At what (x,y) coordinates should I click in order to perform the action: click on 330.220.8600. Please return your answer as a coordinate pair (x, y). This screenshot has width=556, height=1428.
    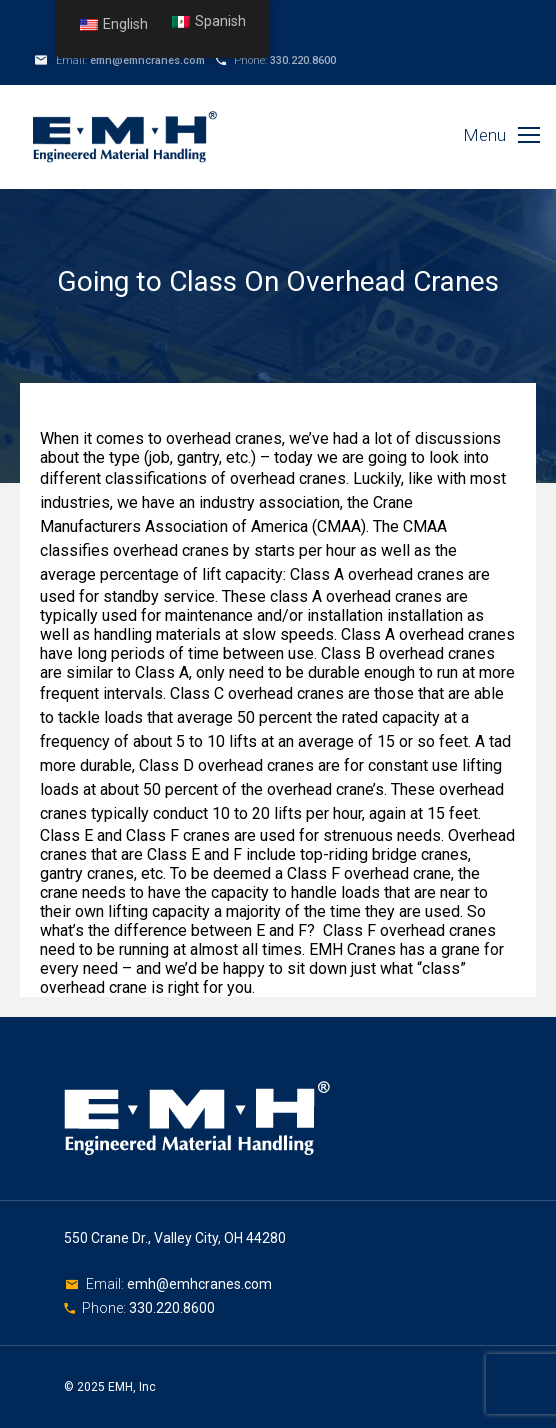
    Looking at the image, I should click on (303, 60).